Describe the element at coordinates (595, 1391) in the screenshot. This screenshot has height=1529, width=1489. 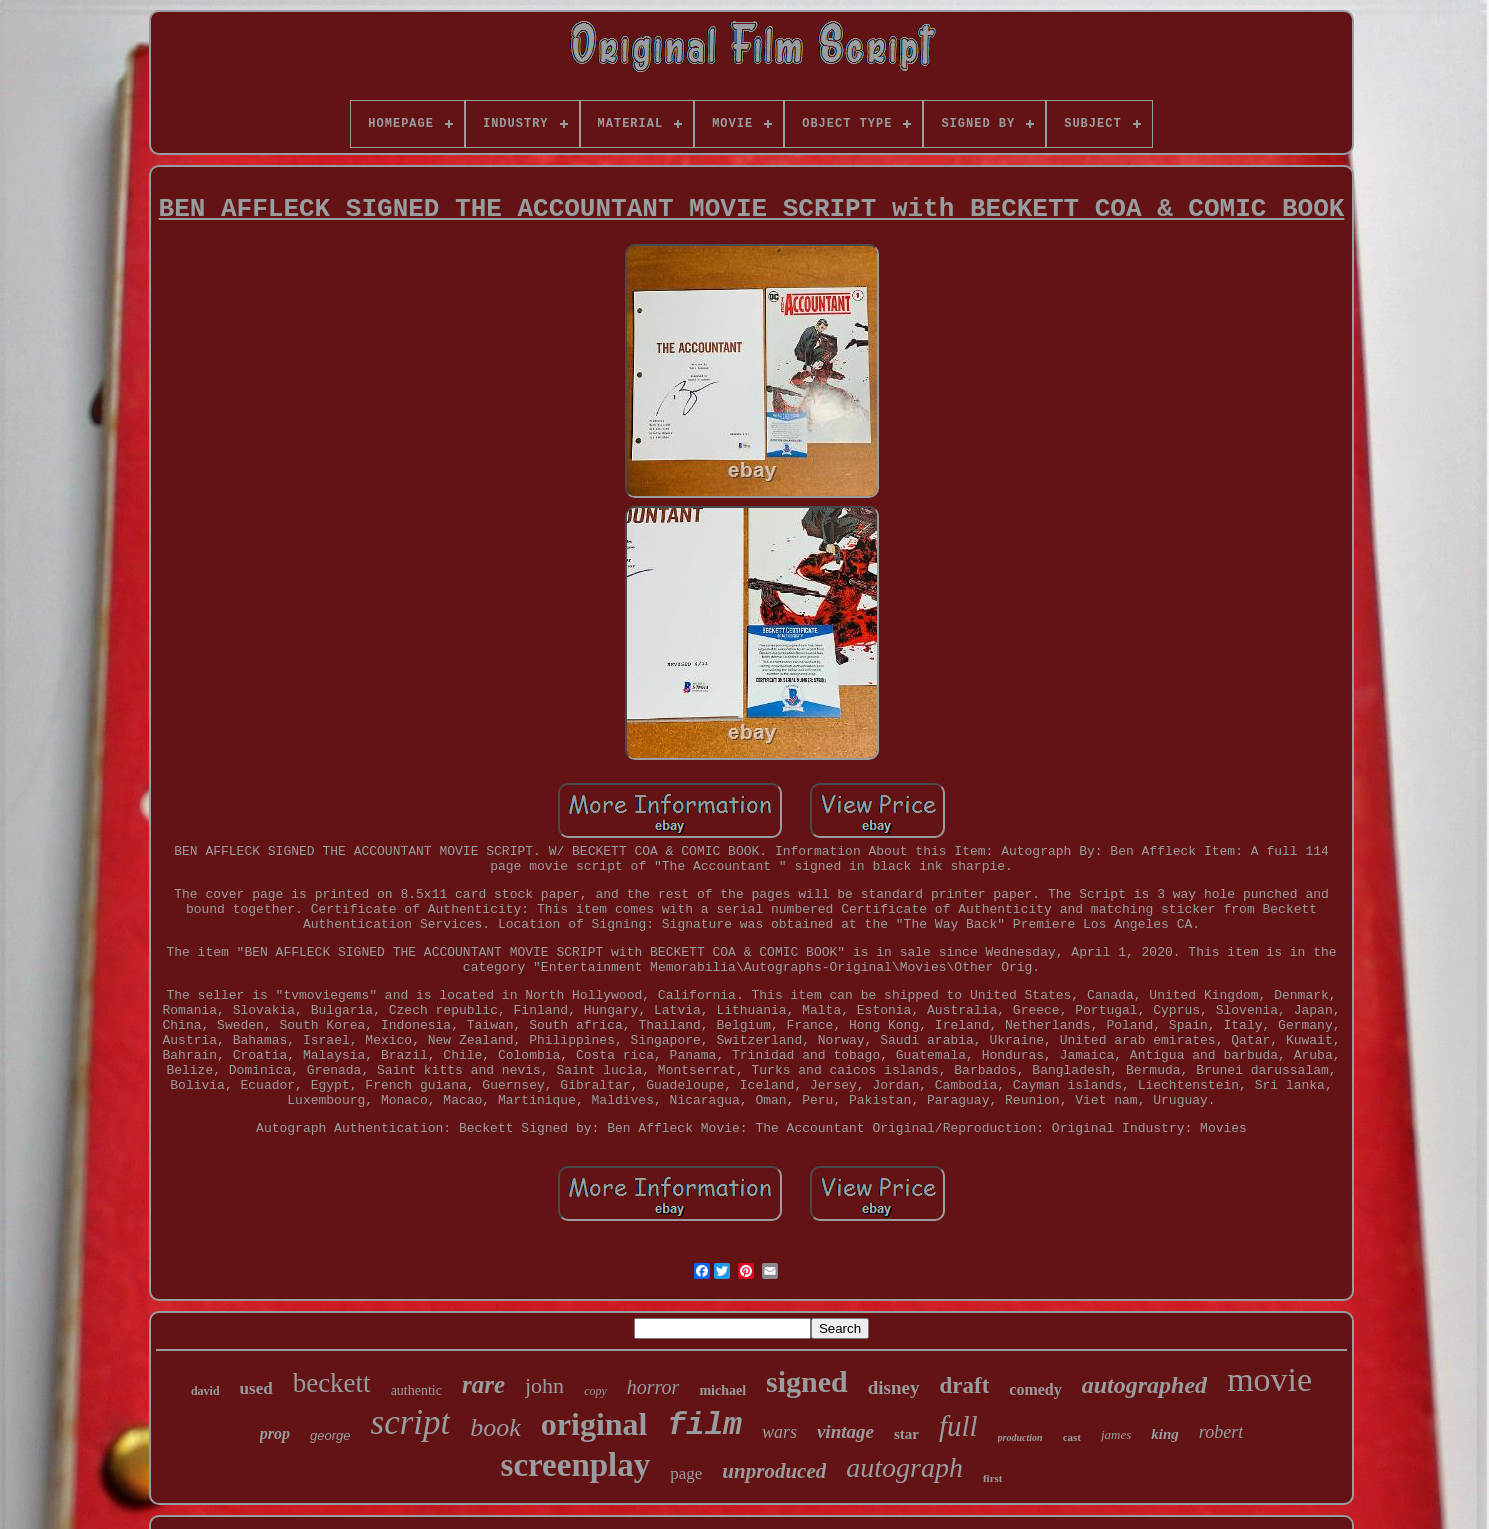
I see `copy` at that location.